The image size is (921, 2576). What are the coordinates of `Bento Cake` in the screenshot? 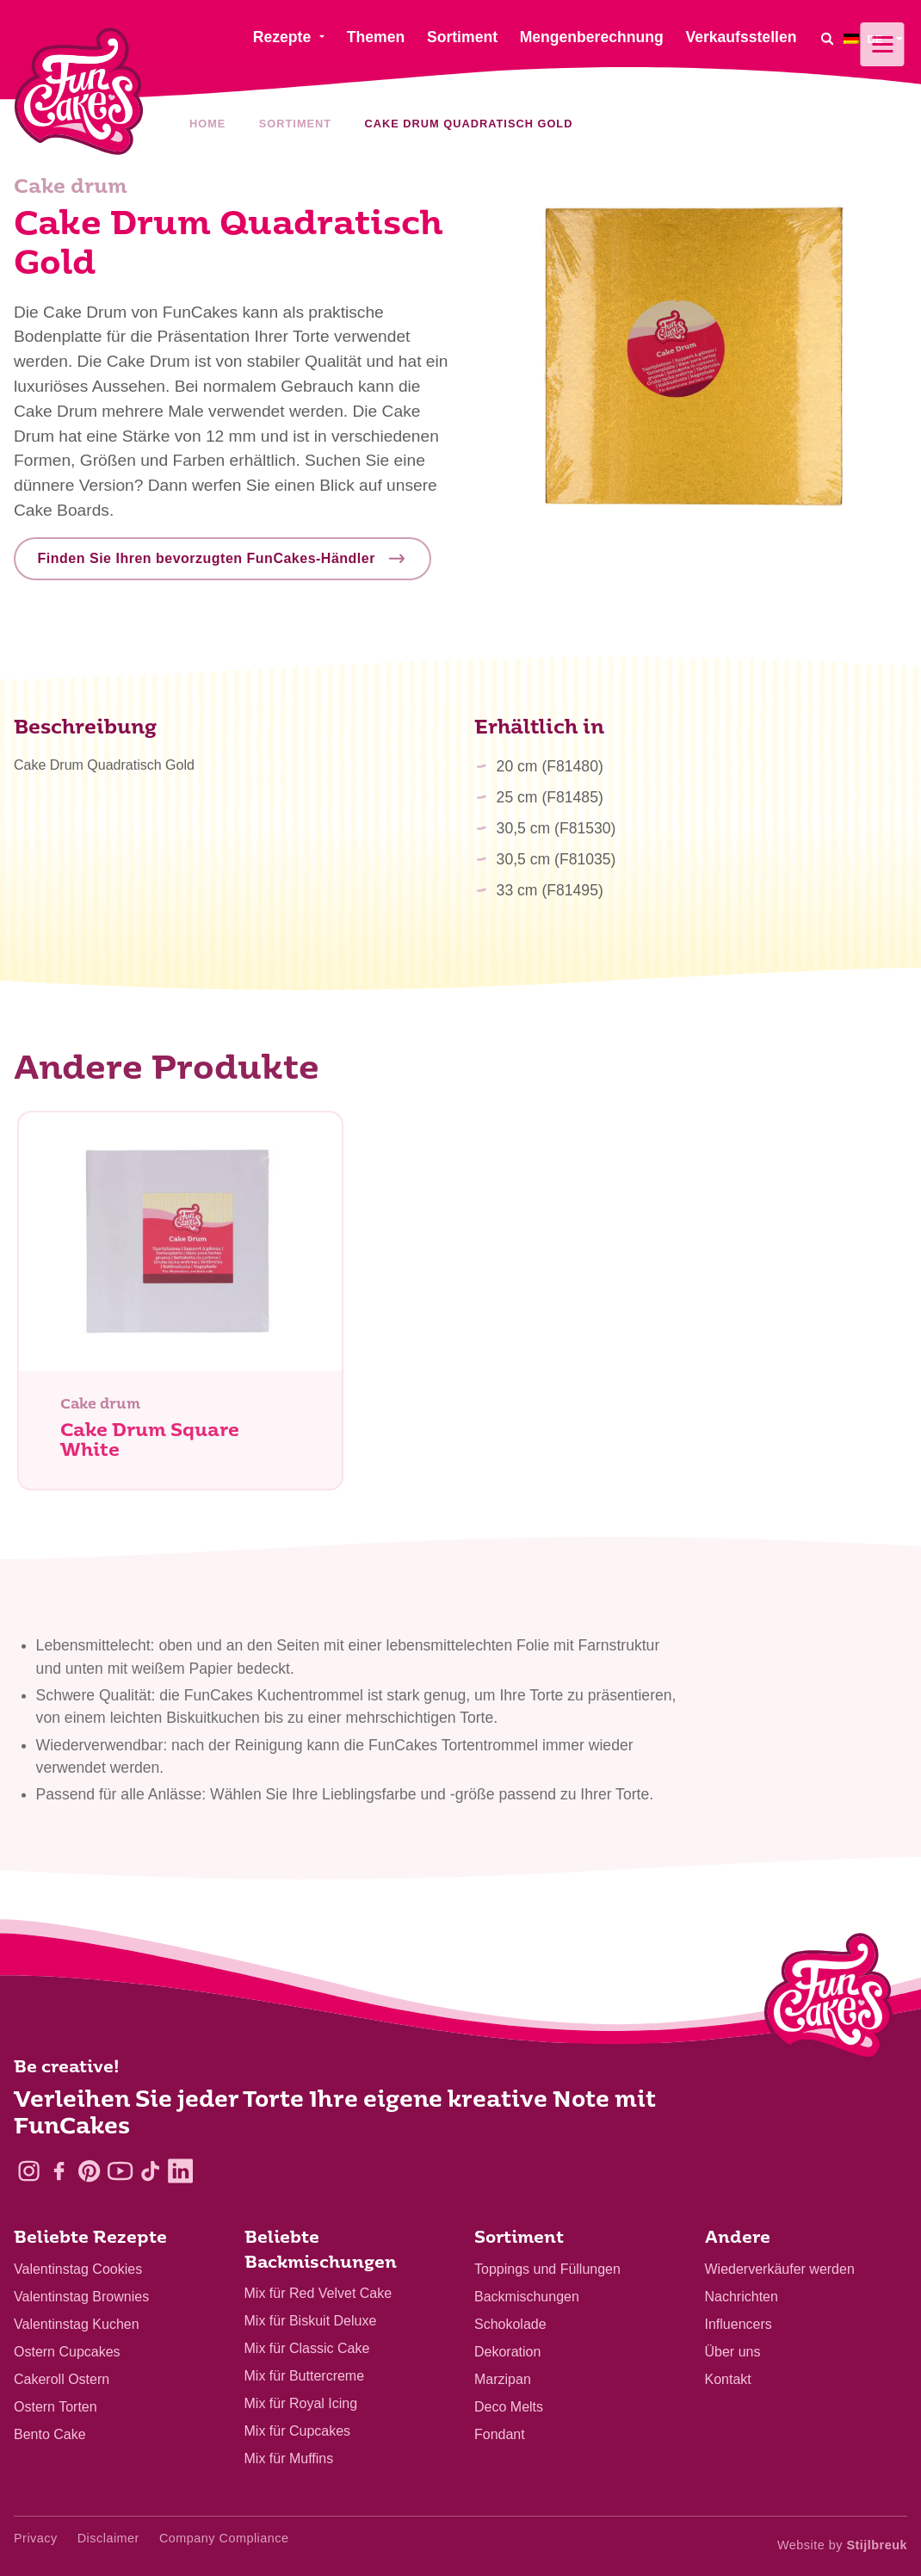 It's located at (50, 2434).